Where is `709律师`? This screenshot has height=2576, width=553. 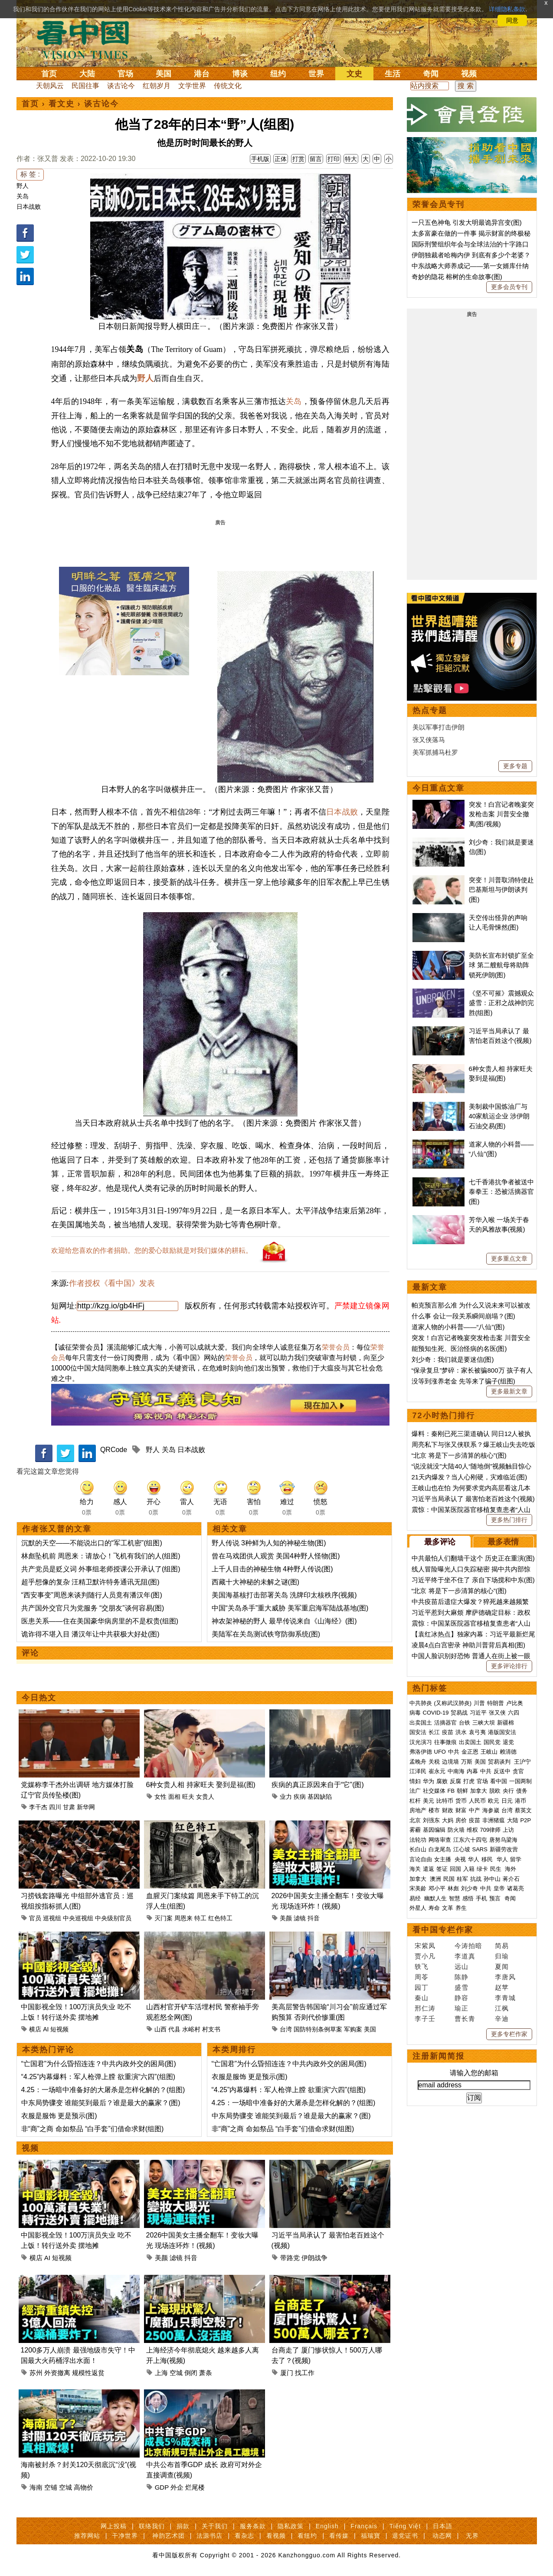 709律师 is located at coordinates (490, 1830).